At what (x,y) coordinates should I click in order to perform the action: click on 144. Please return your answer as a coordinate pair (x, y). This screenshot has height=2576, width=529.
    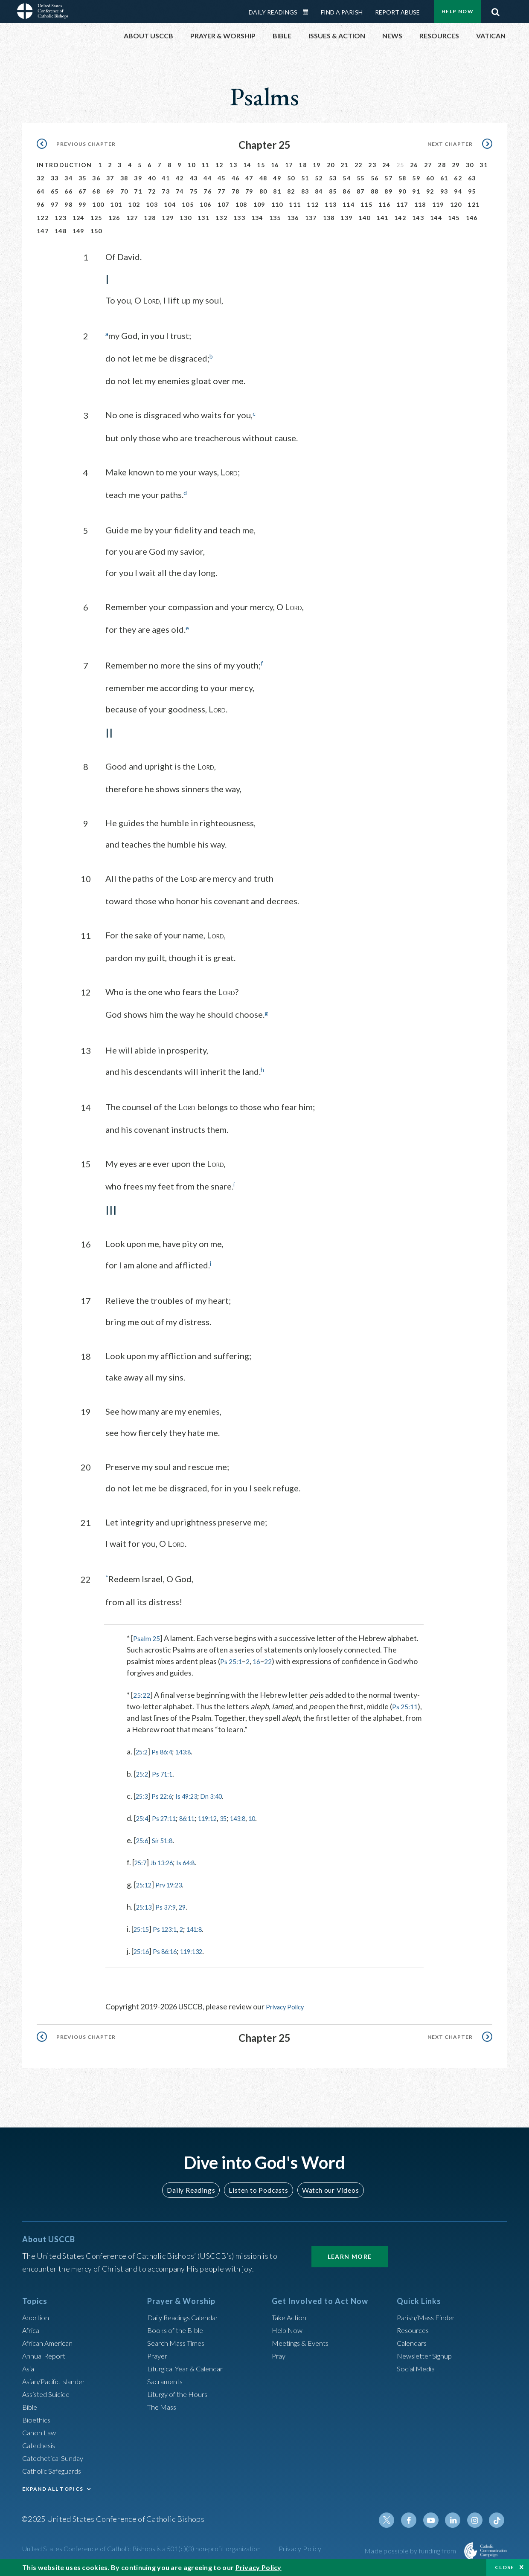
    Looking at the image, I should click on (436, 217).